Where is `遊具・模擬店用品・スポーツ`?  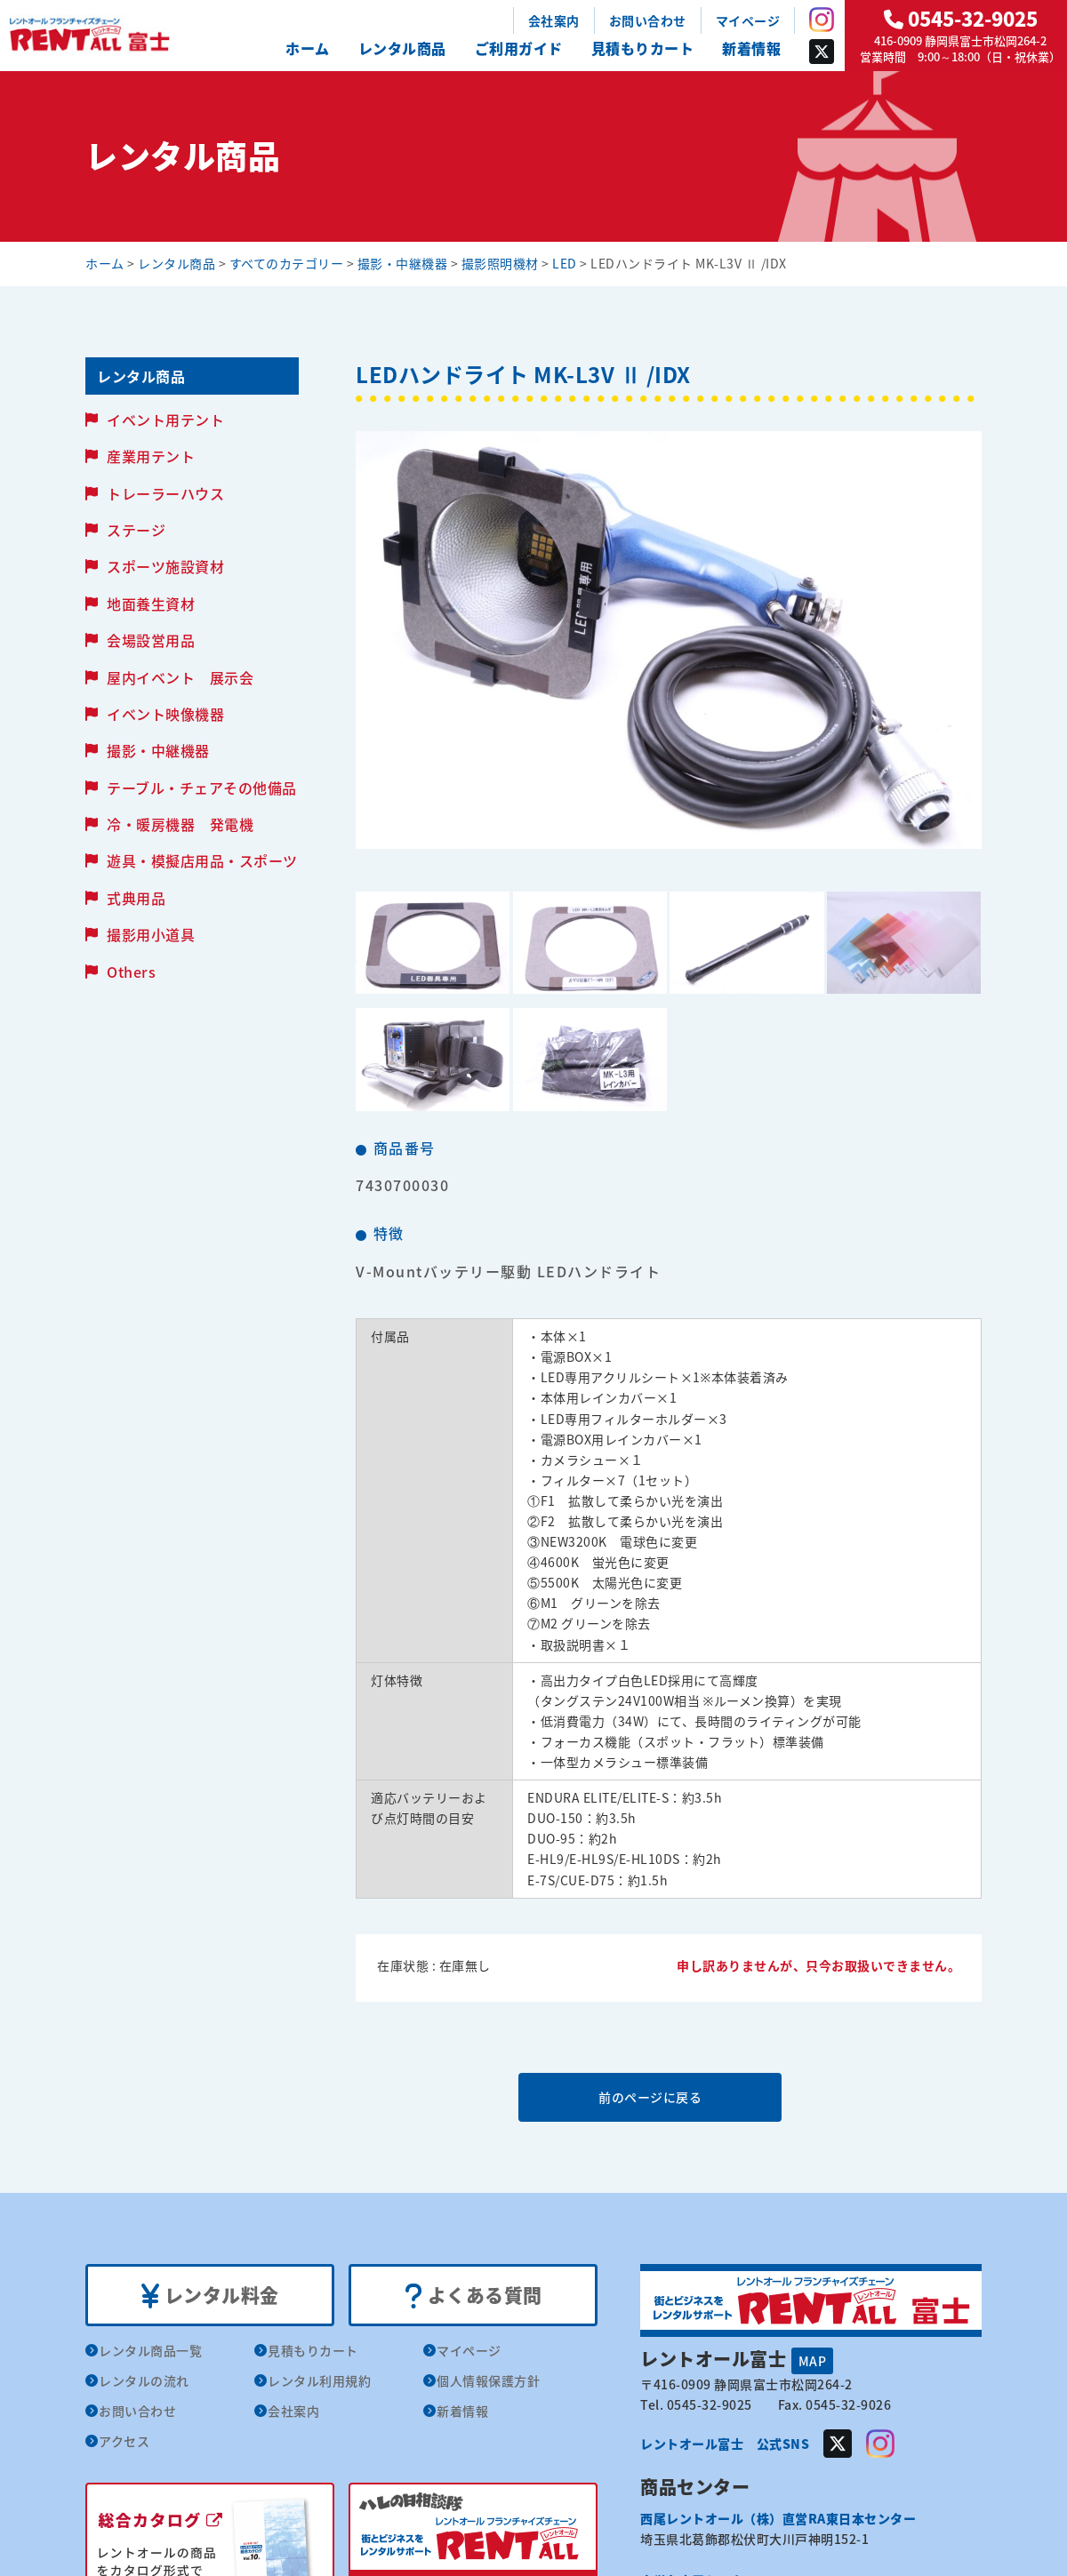
遊具・模擬店用品・スポーツ is located at coordinates (202, 860).